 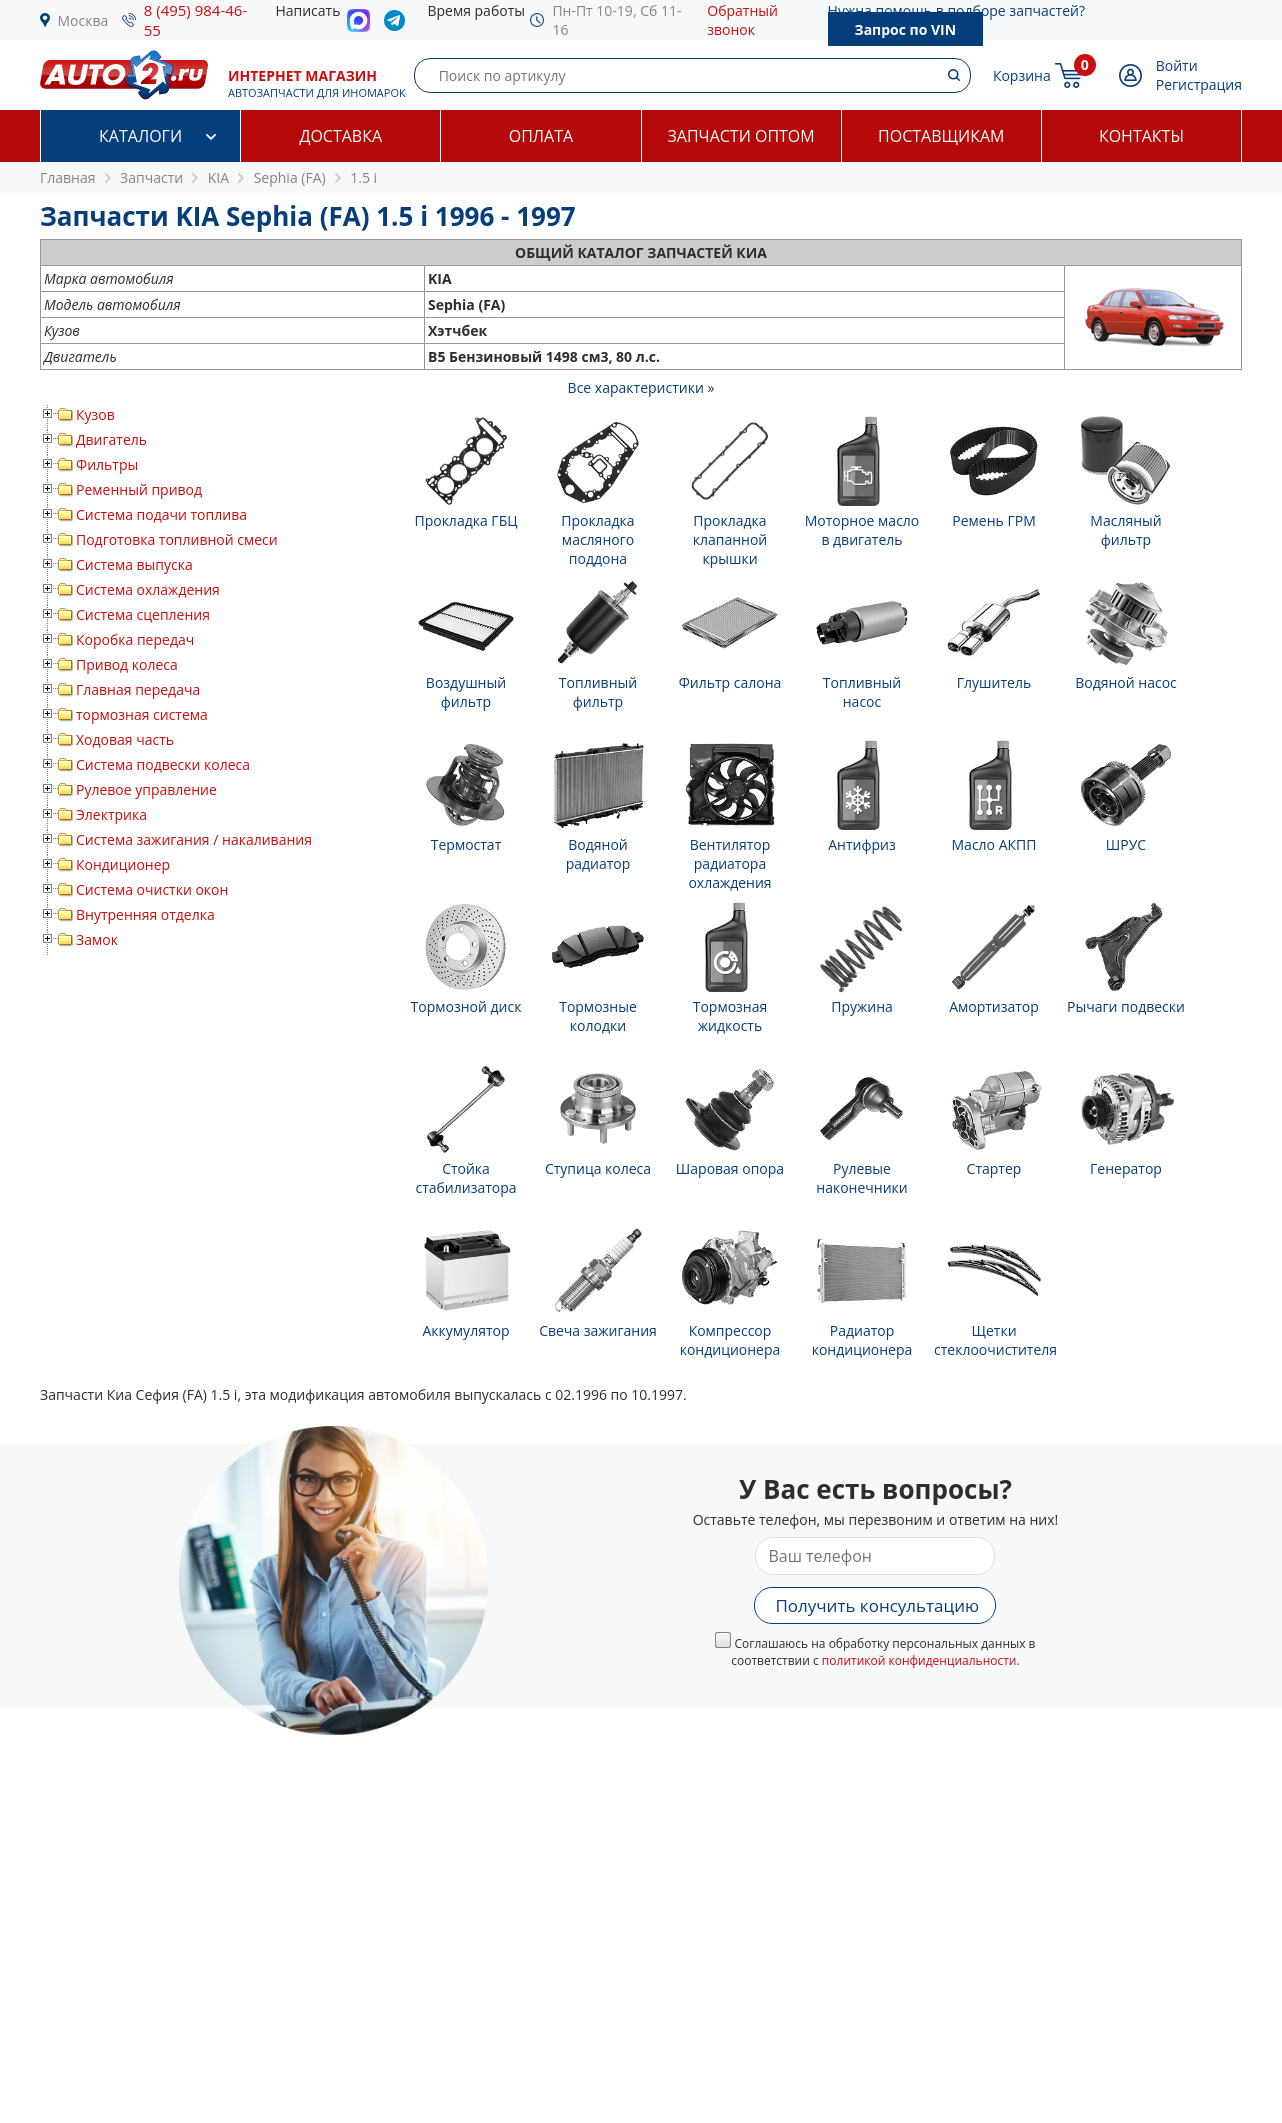 What do you see at coordinates (123, 864) in the screenshot?
I see `Кондиционер` at bounding box center [123, 864].